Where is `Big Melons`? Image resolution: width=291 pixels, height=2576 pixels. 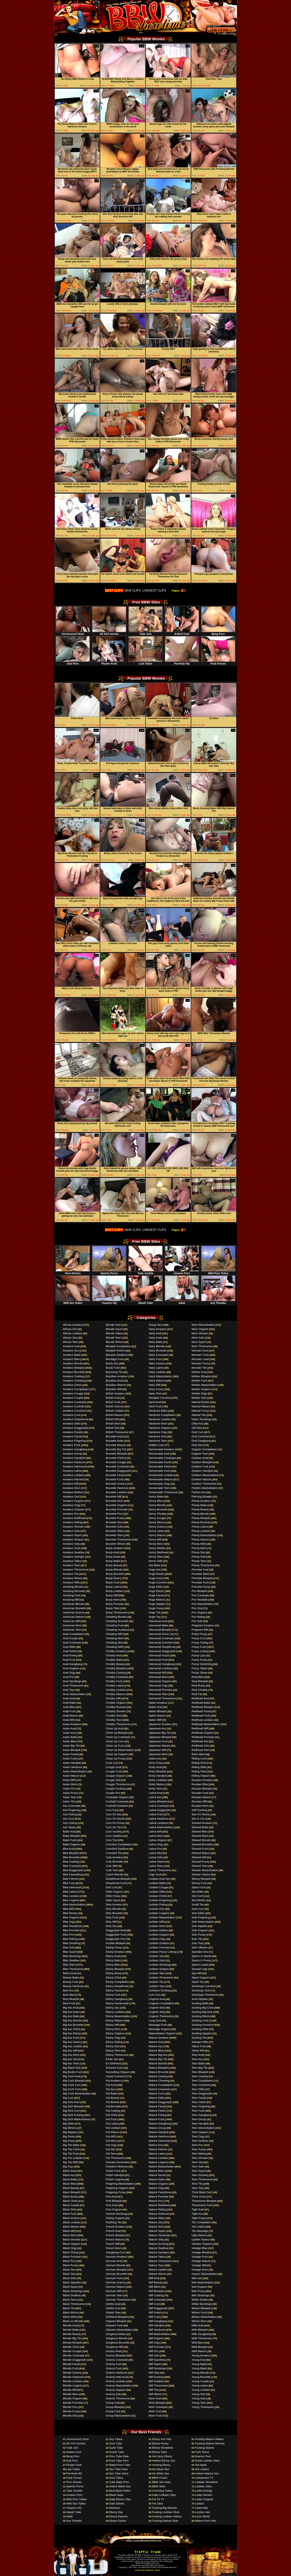 Big Melons is located at coordinates (70, 2127).